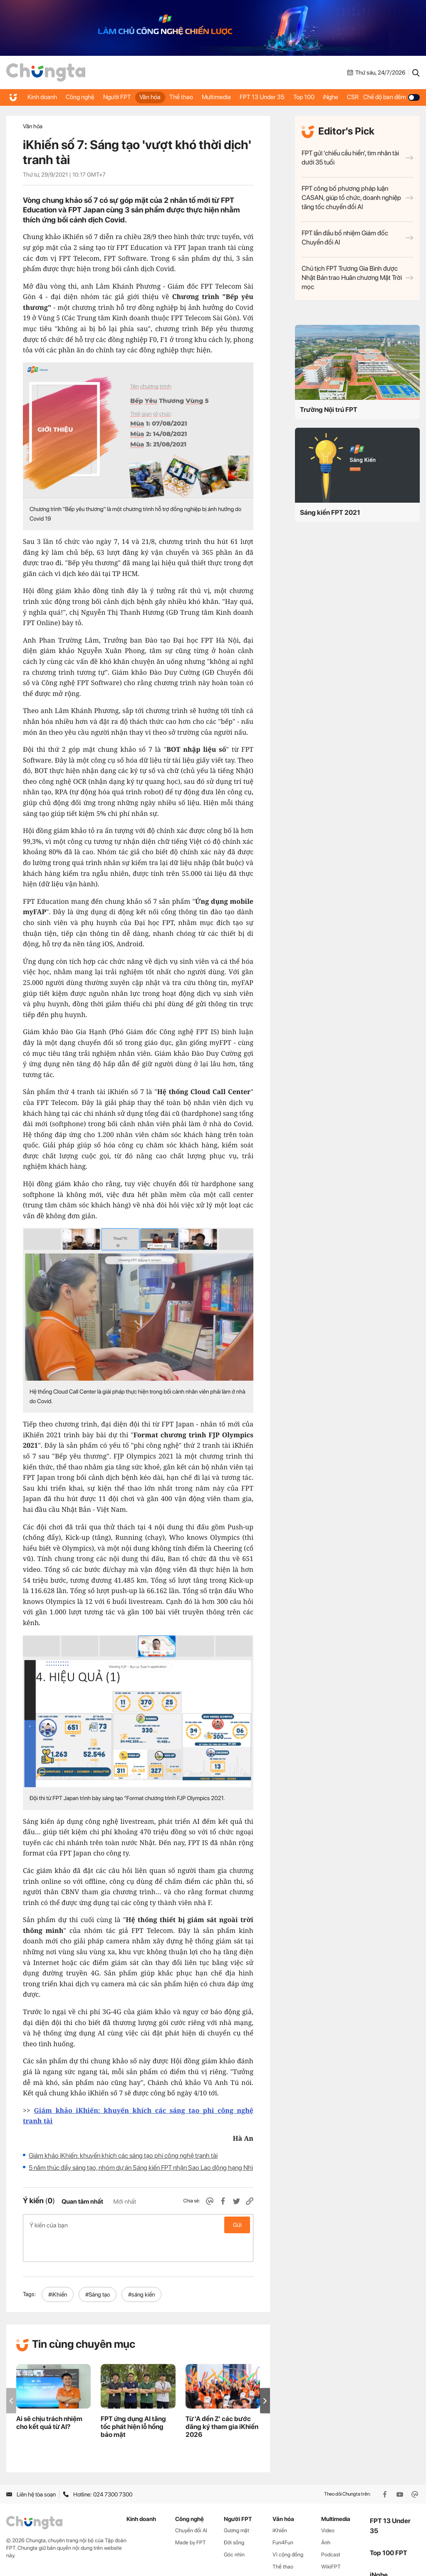  What do you see at coordinates (287, 2528) in the screenshot?
I see `Vì cộng đồng` at bounding box center [287, 2528].